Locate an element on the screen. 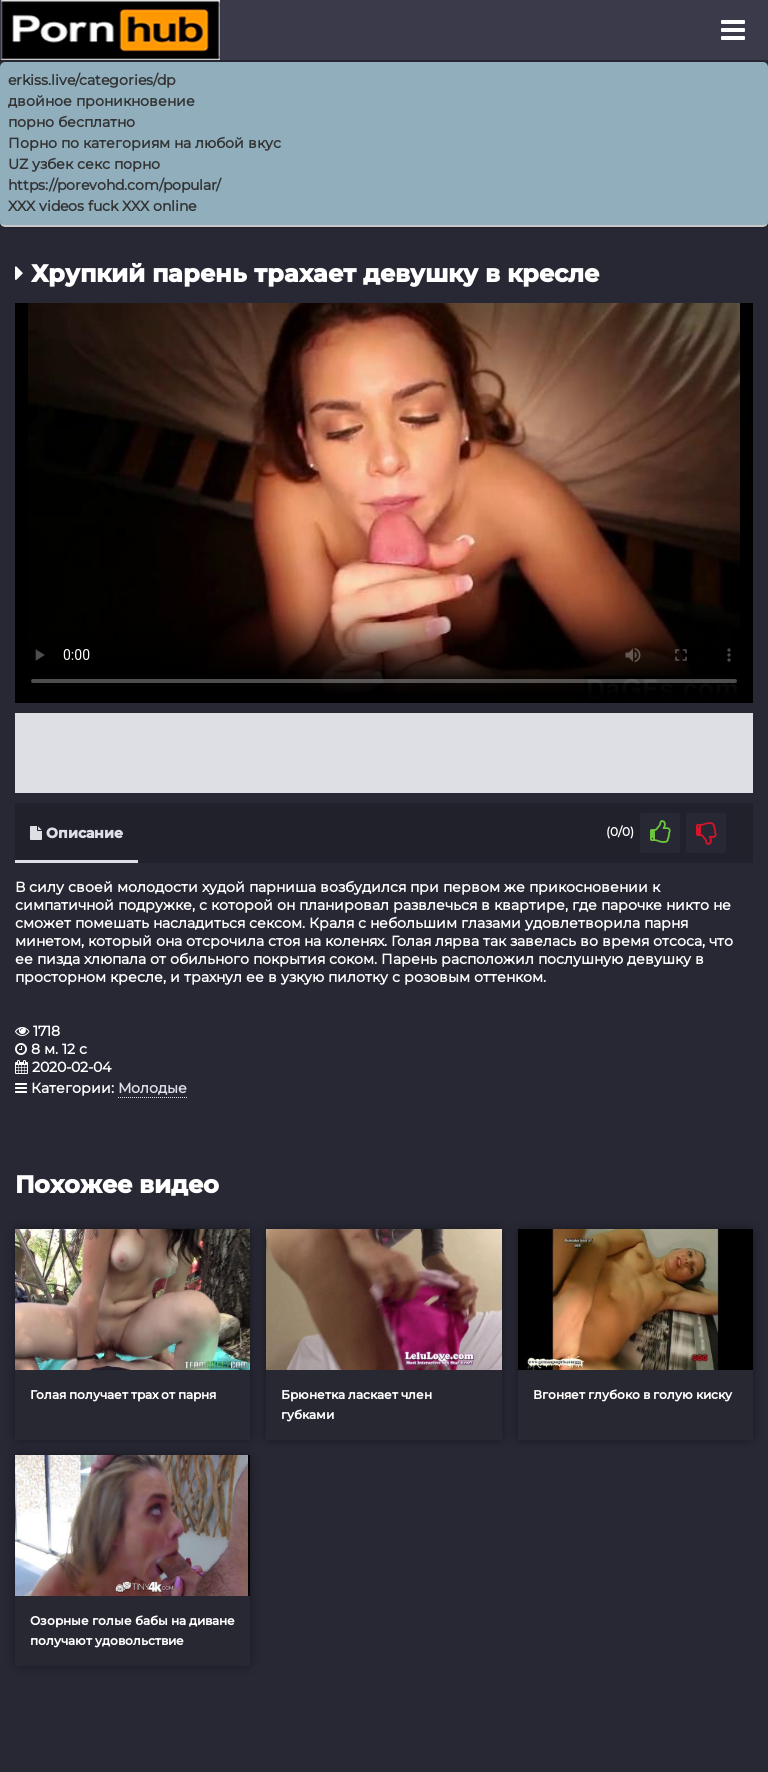  erkiss.live/categories/dp is located at coordinates (91, 80).